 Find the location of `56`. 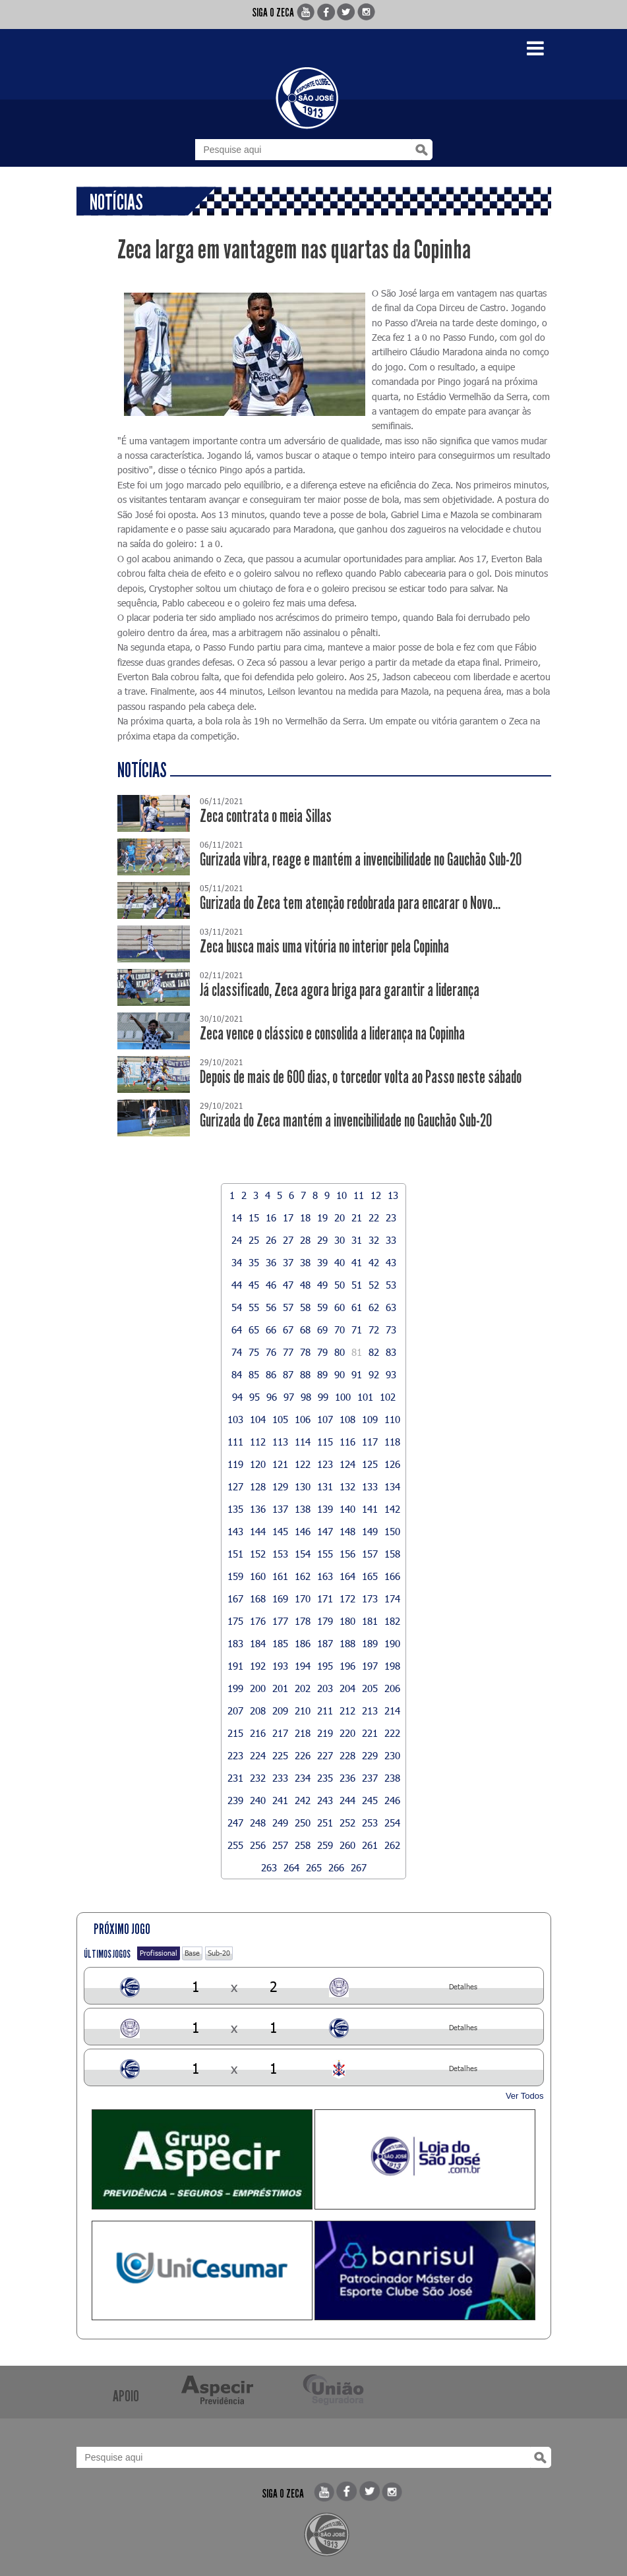

56 is located at coordinates (271, 1307).